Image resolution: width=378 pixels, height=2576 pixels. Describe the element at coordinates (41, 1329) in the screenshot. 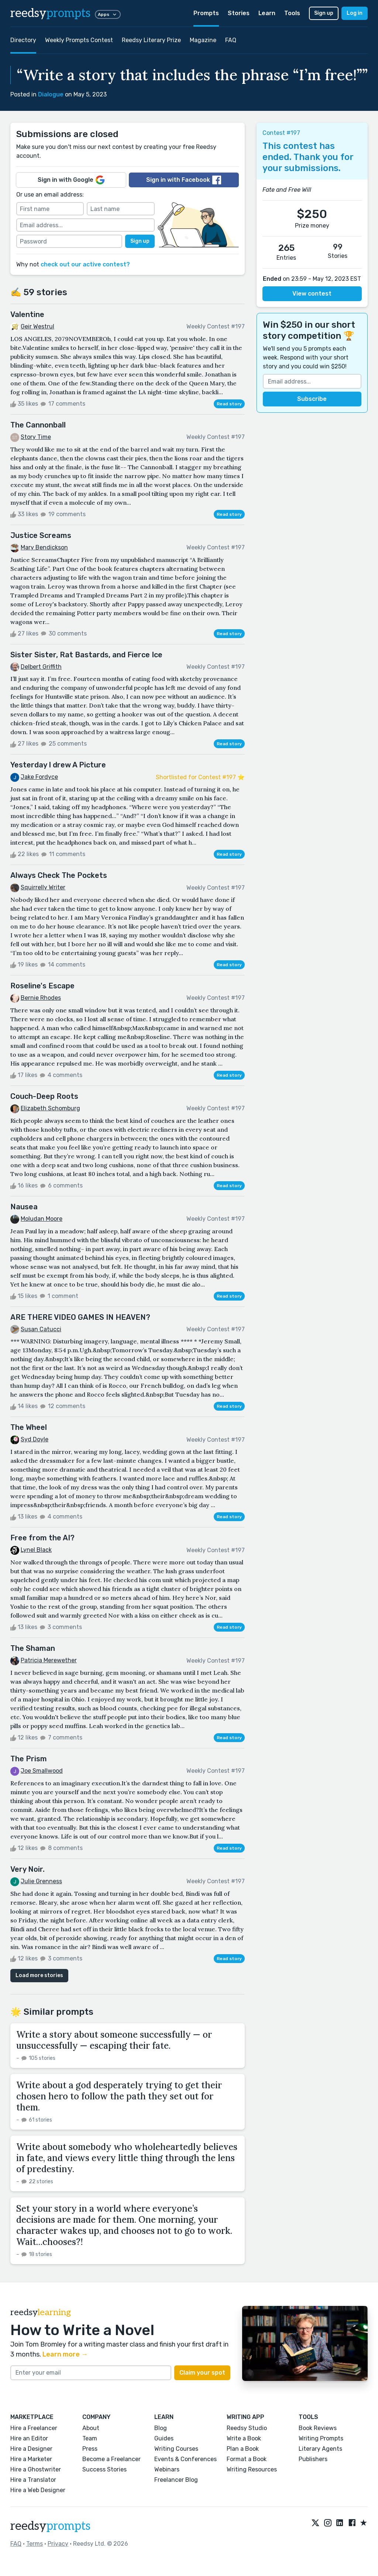

I see `Susan Catucci` at that location.